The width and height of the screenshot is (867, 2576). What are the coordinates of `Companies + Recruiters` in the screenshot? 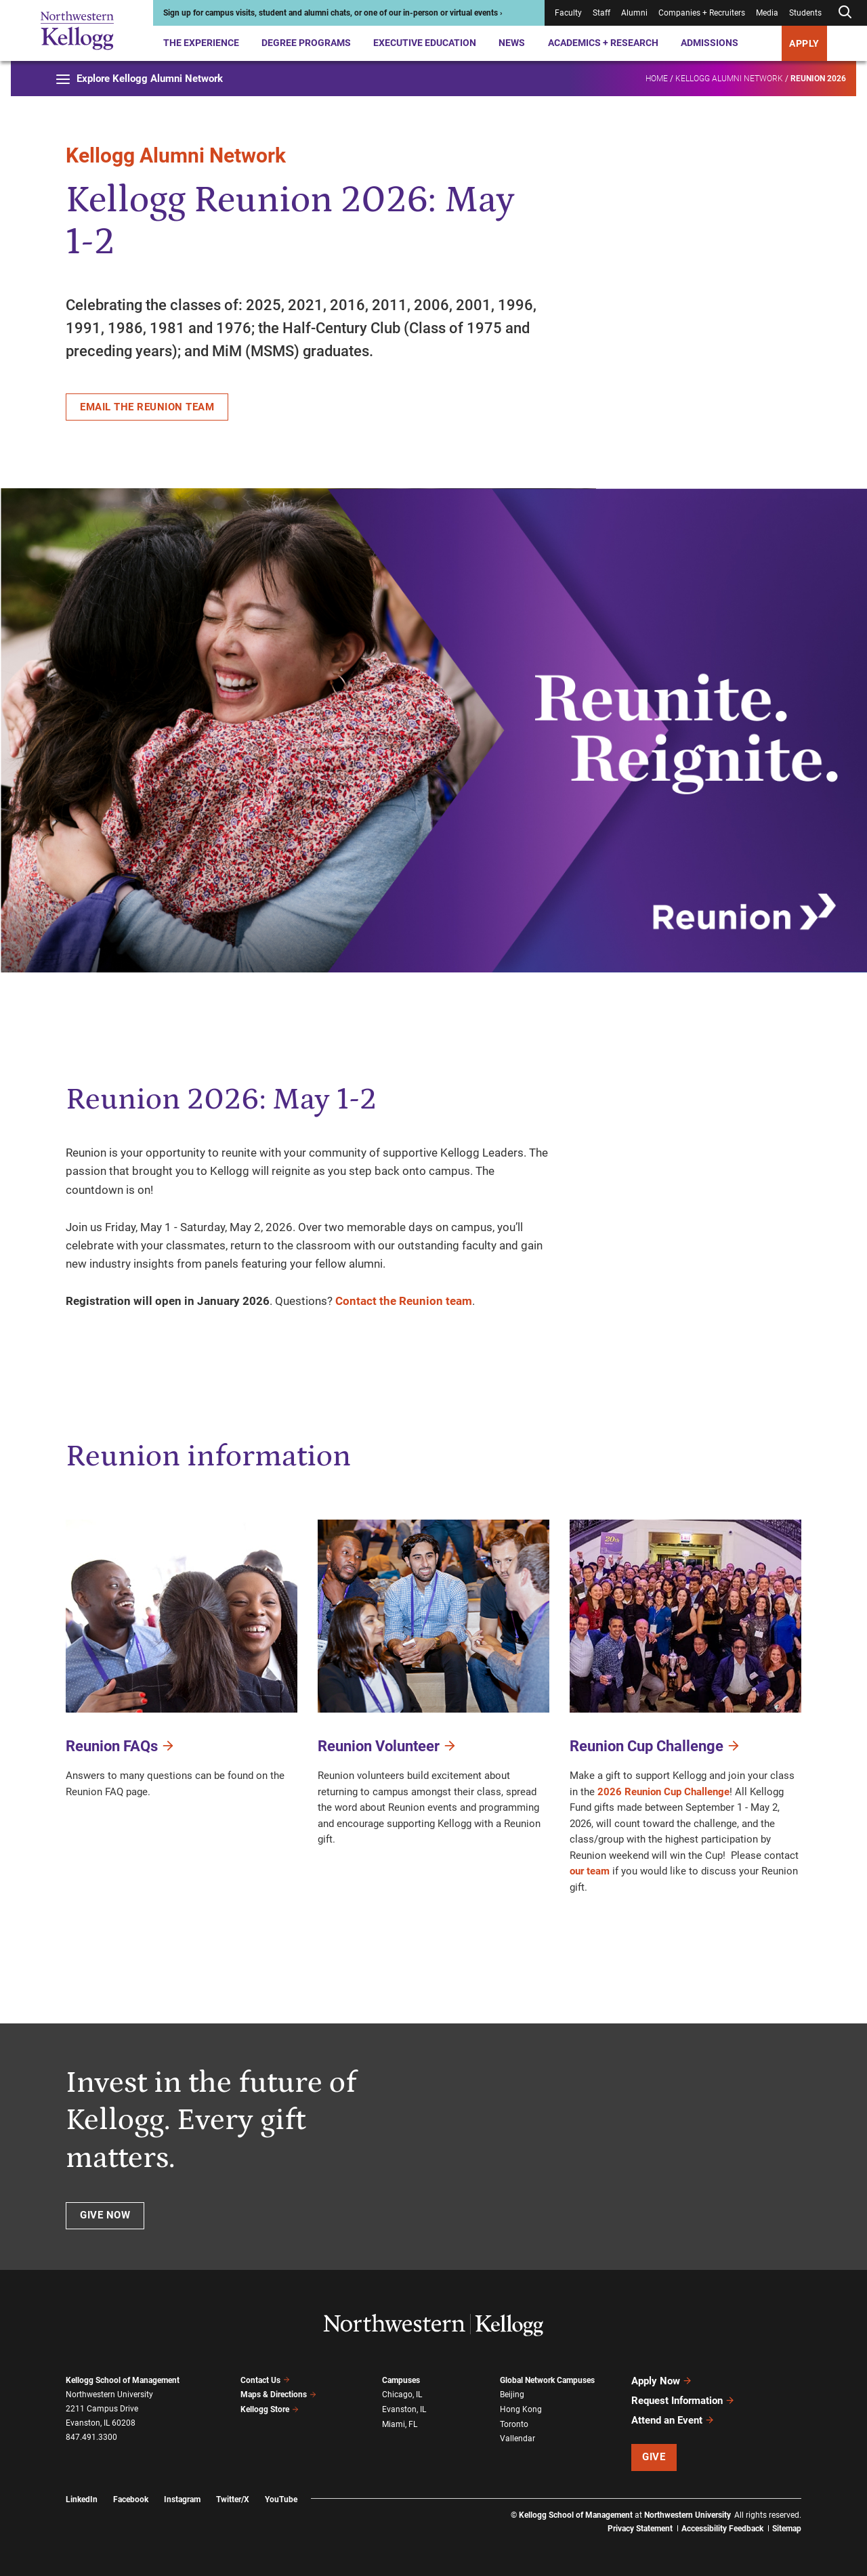 It's located at (701, 13).